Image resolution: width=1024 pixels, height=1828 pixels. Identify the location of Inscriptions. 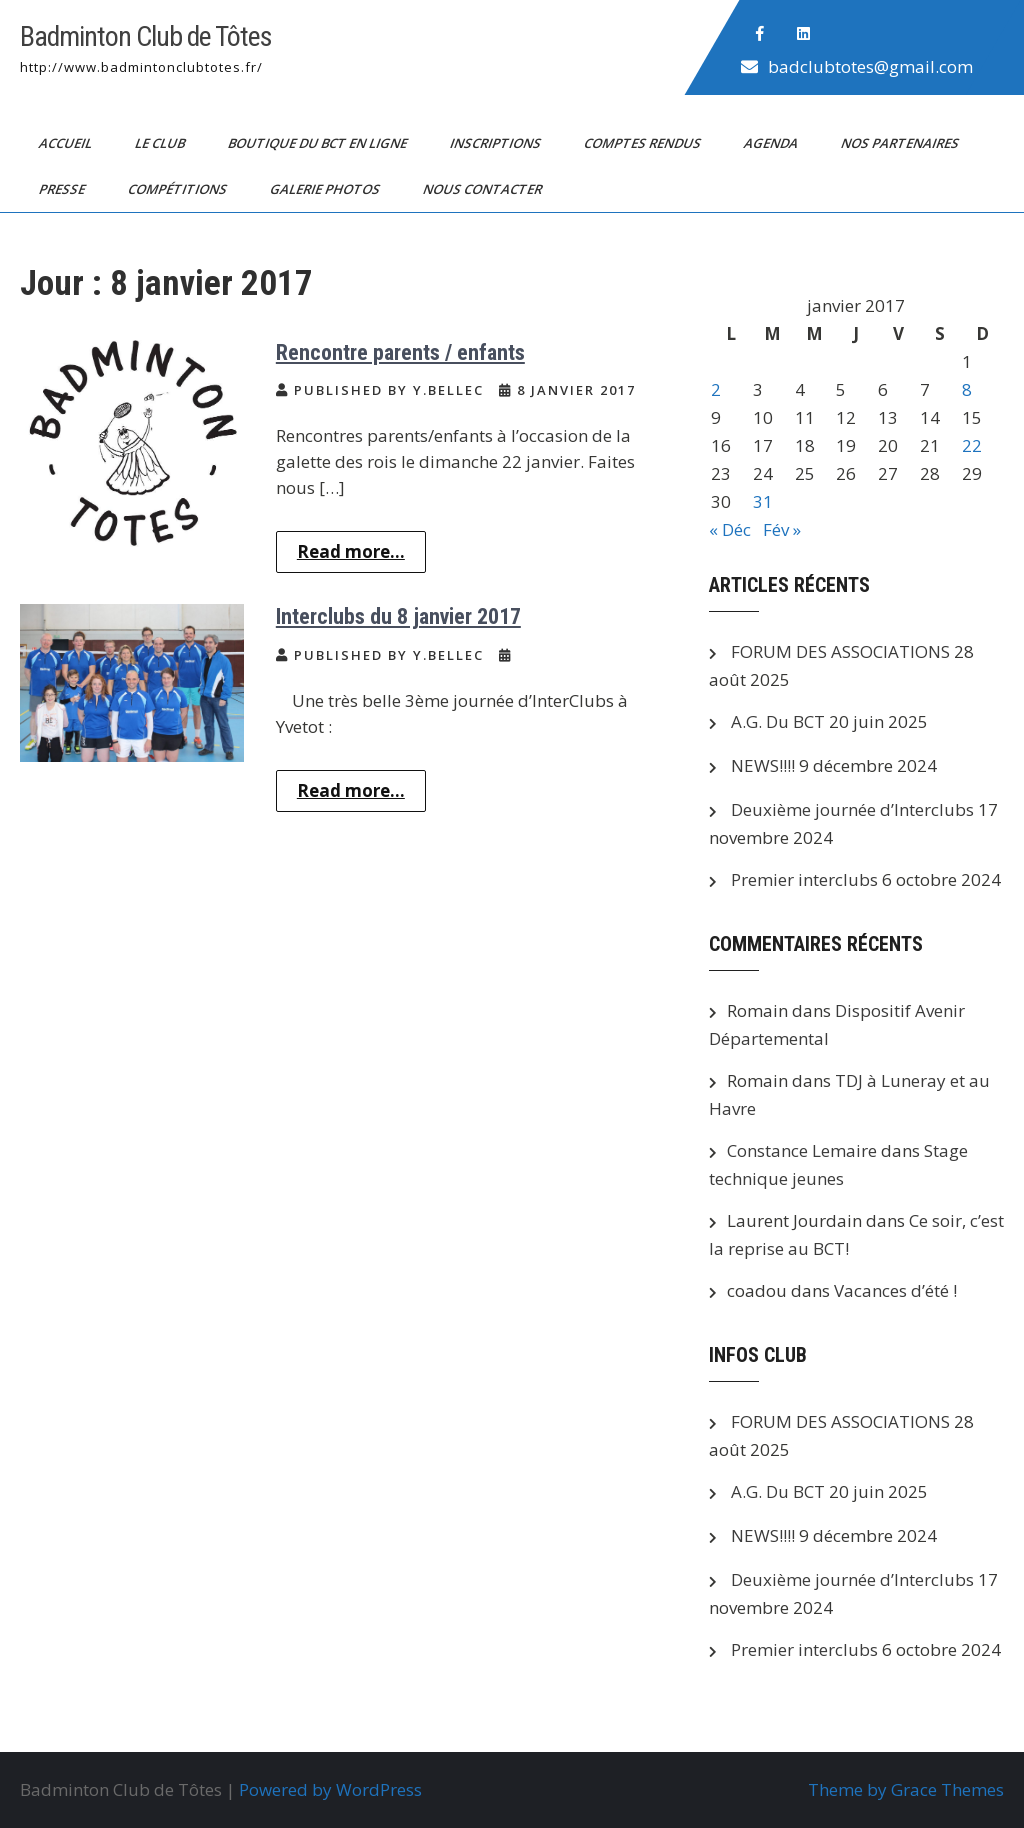
(497, 143).